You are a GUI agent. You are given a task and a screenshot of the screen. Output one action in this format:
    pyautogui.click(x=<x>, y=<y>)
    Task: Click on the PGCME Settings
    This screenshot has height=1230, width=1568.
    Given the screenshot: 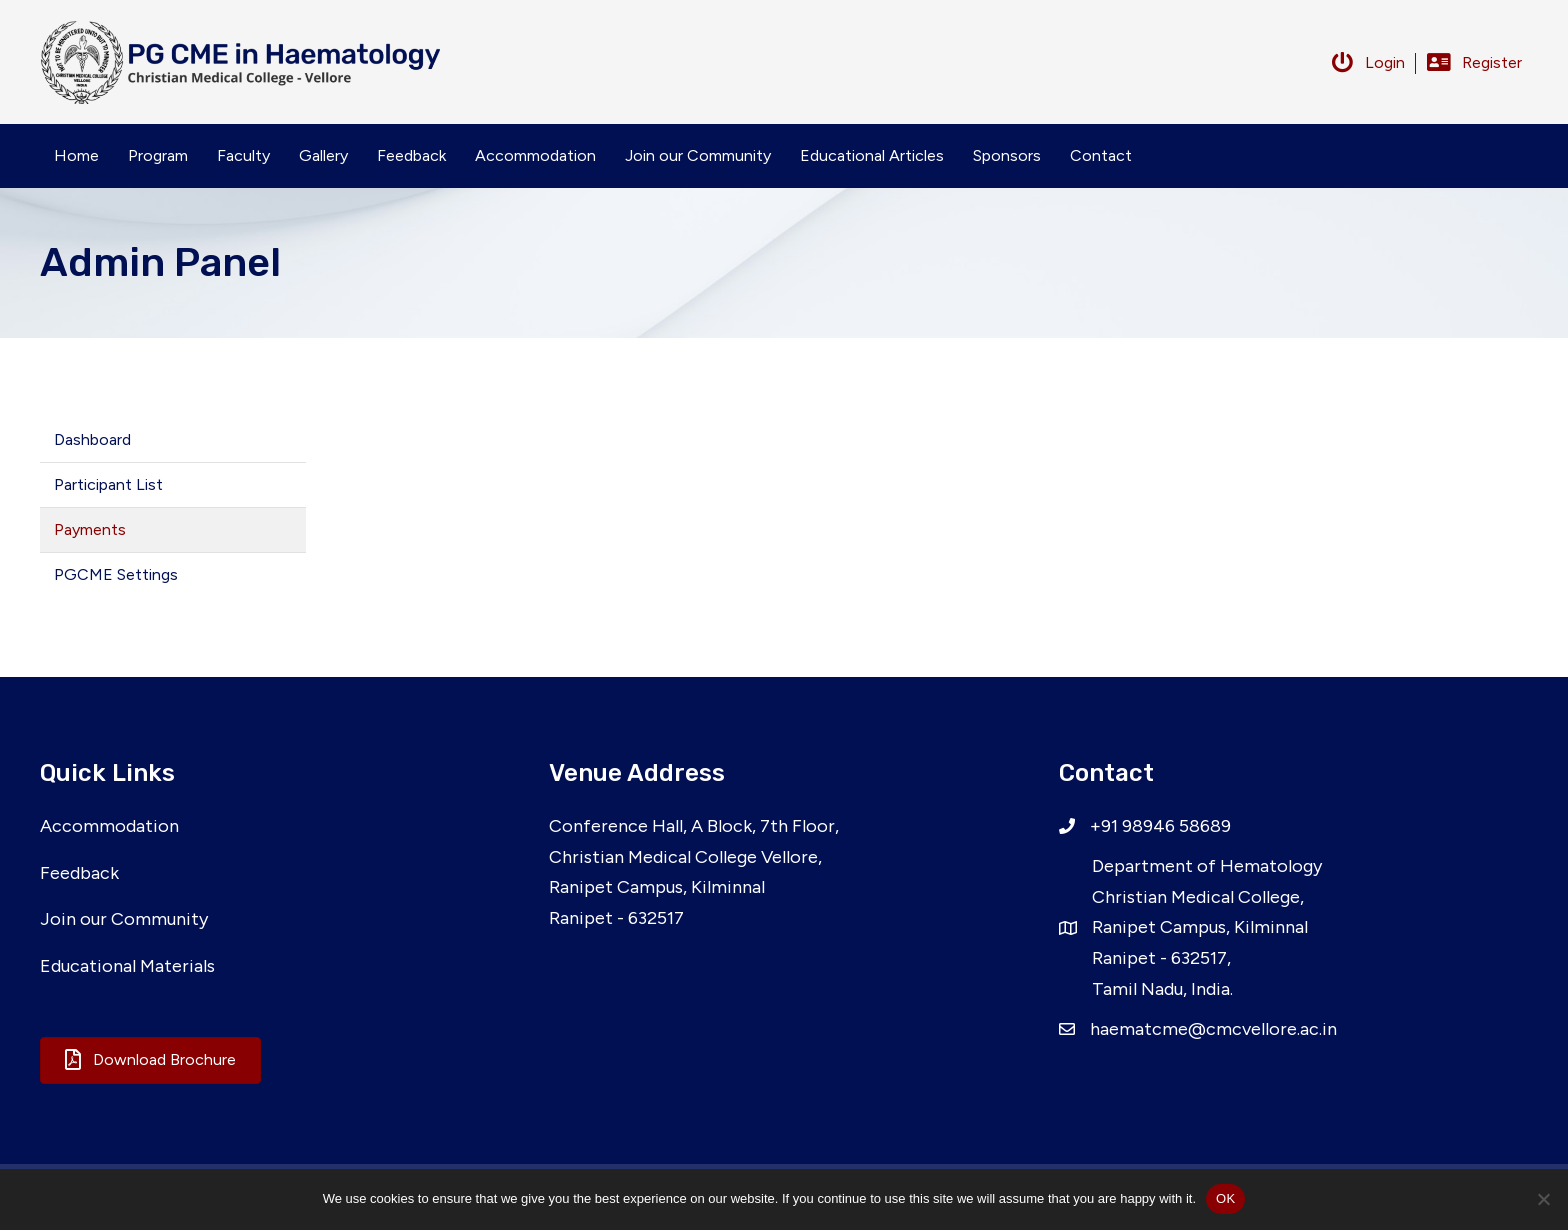 What is the action you would take?
    pyautogui.click(x=116, y=574)
    